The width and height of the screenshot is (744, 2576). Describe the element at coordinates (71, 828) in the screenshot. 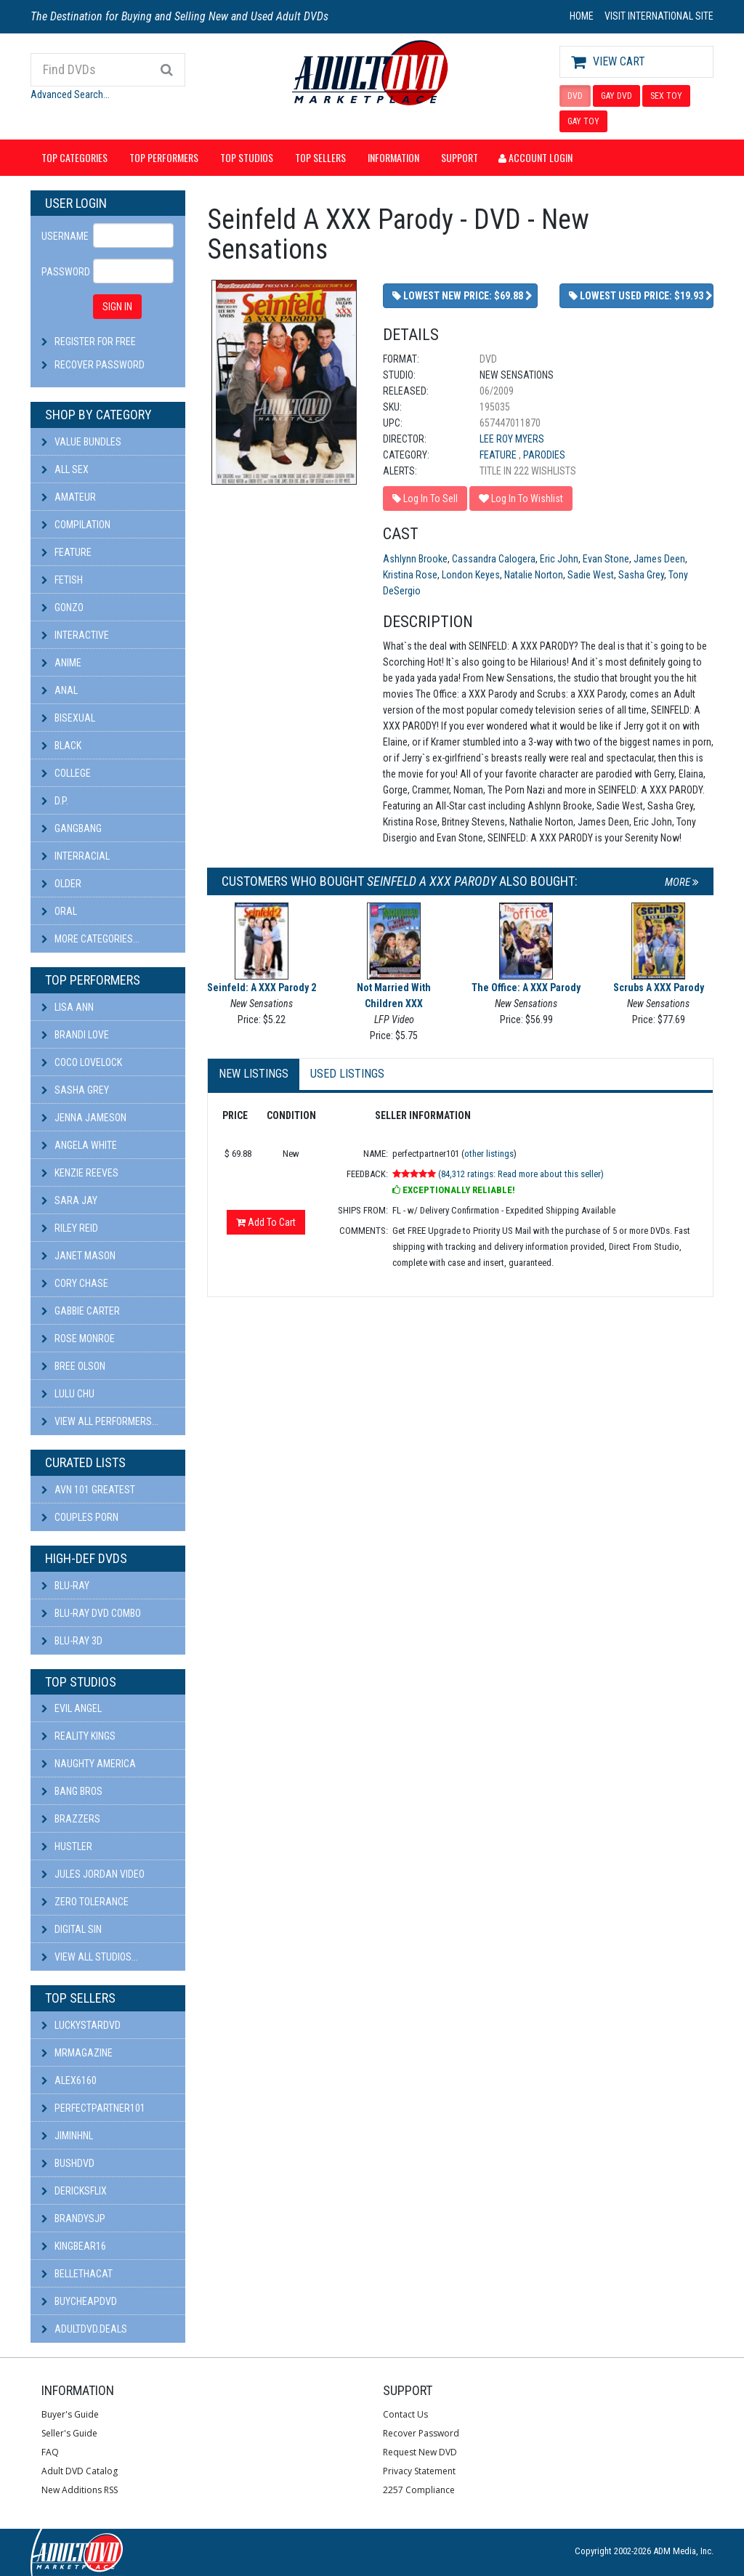

I see `Gangbang` at that location.